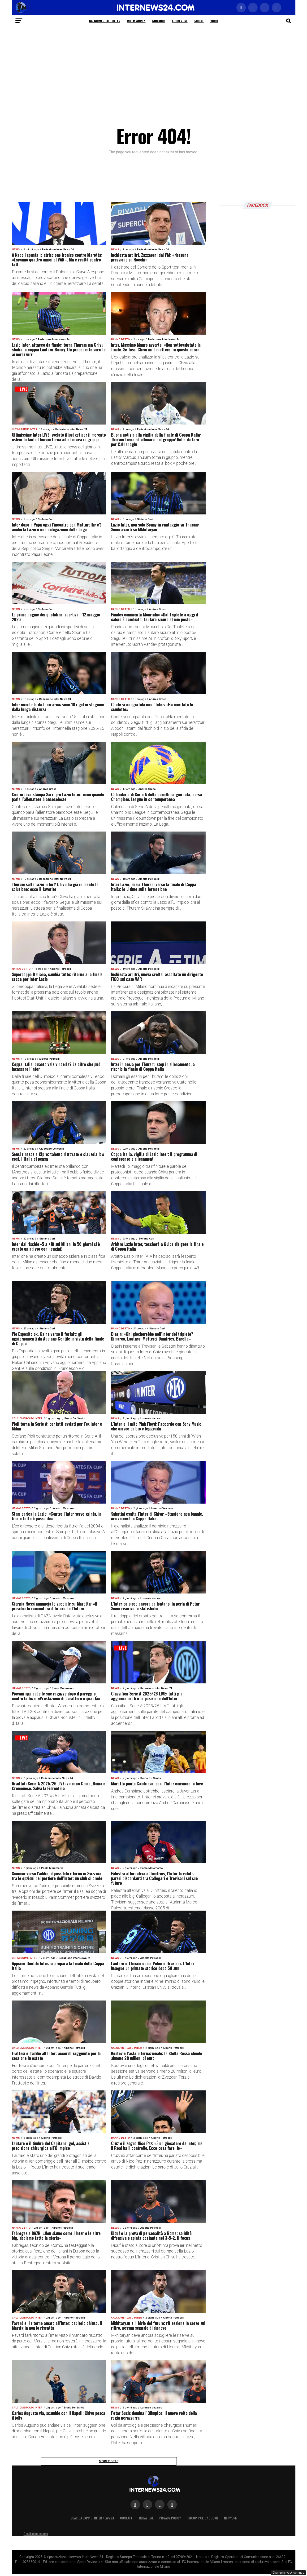  Describe the element at coordinates (199, 20) in the screenshot. I see `Social` at that location.